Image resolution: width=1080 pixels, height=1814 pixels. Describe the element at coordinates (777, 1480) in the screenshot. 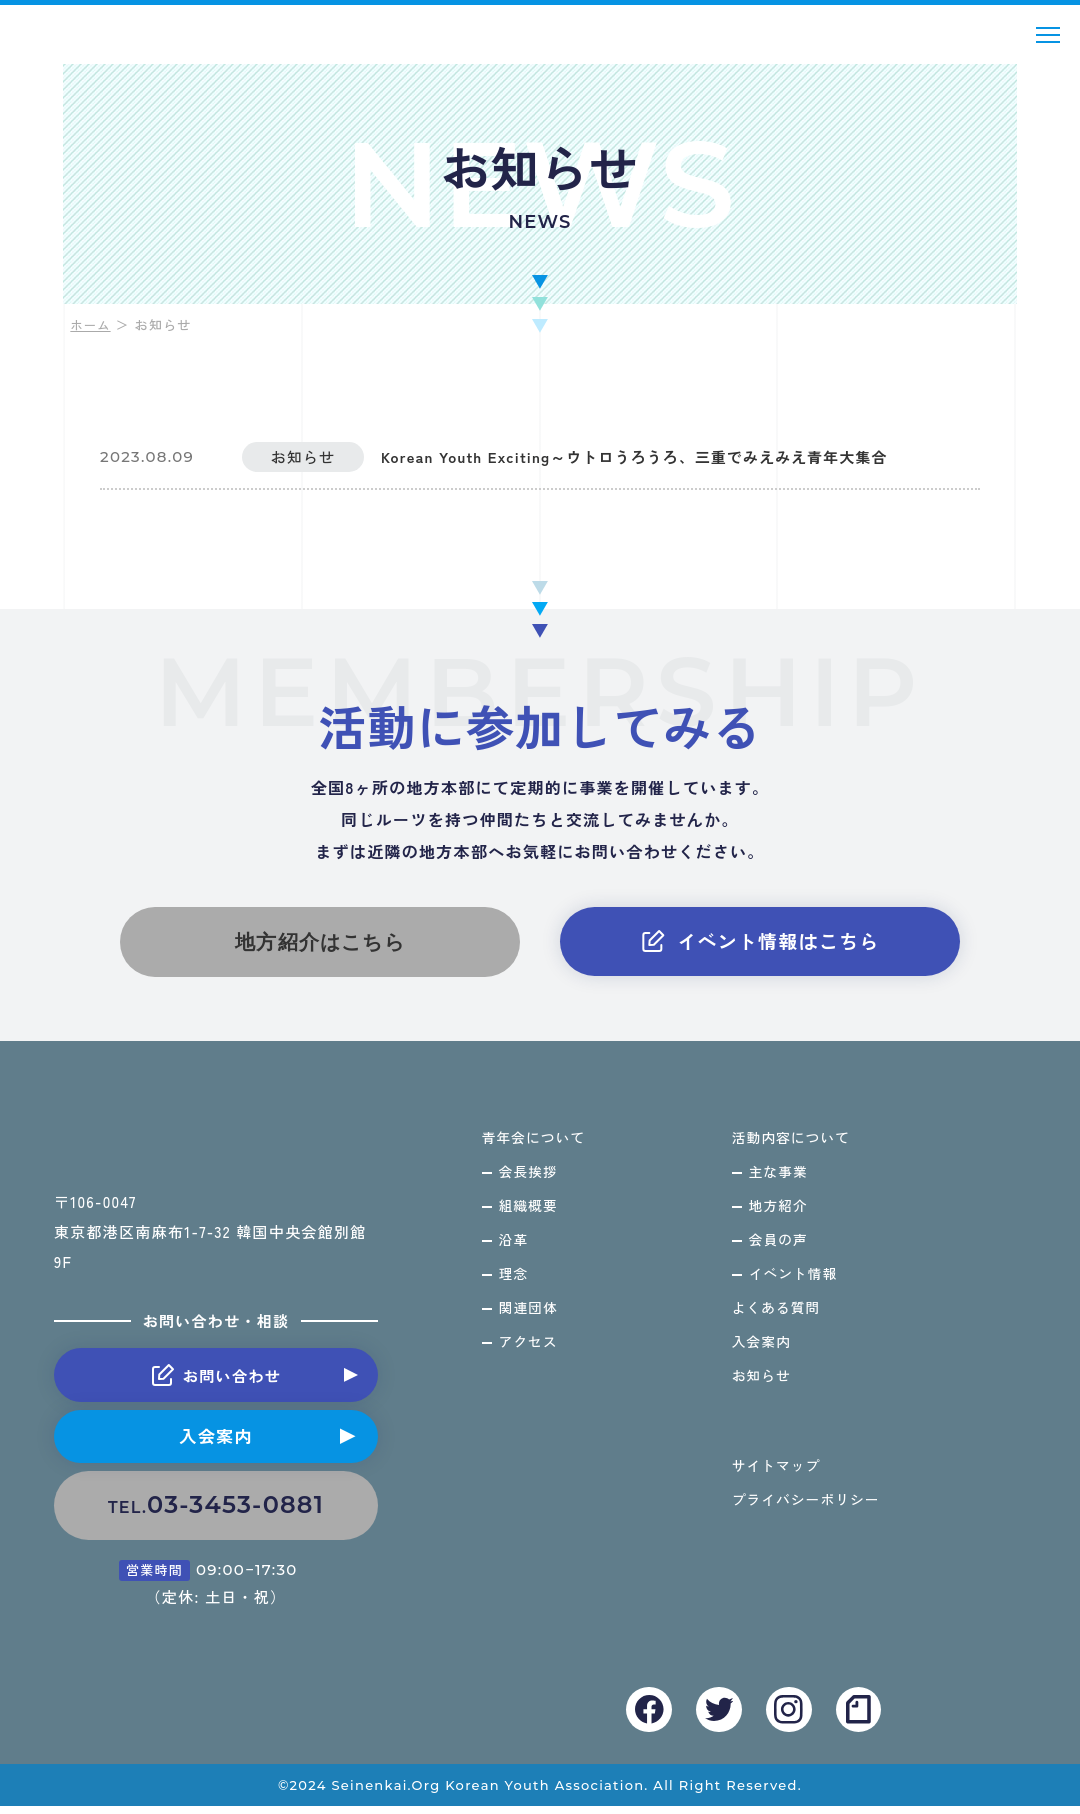

I see `サイトマップ` at that location.